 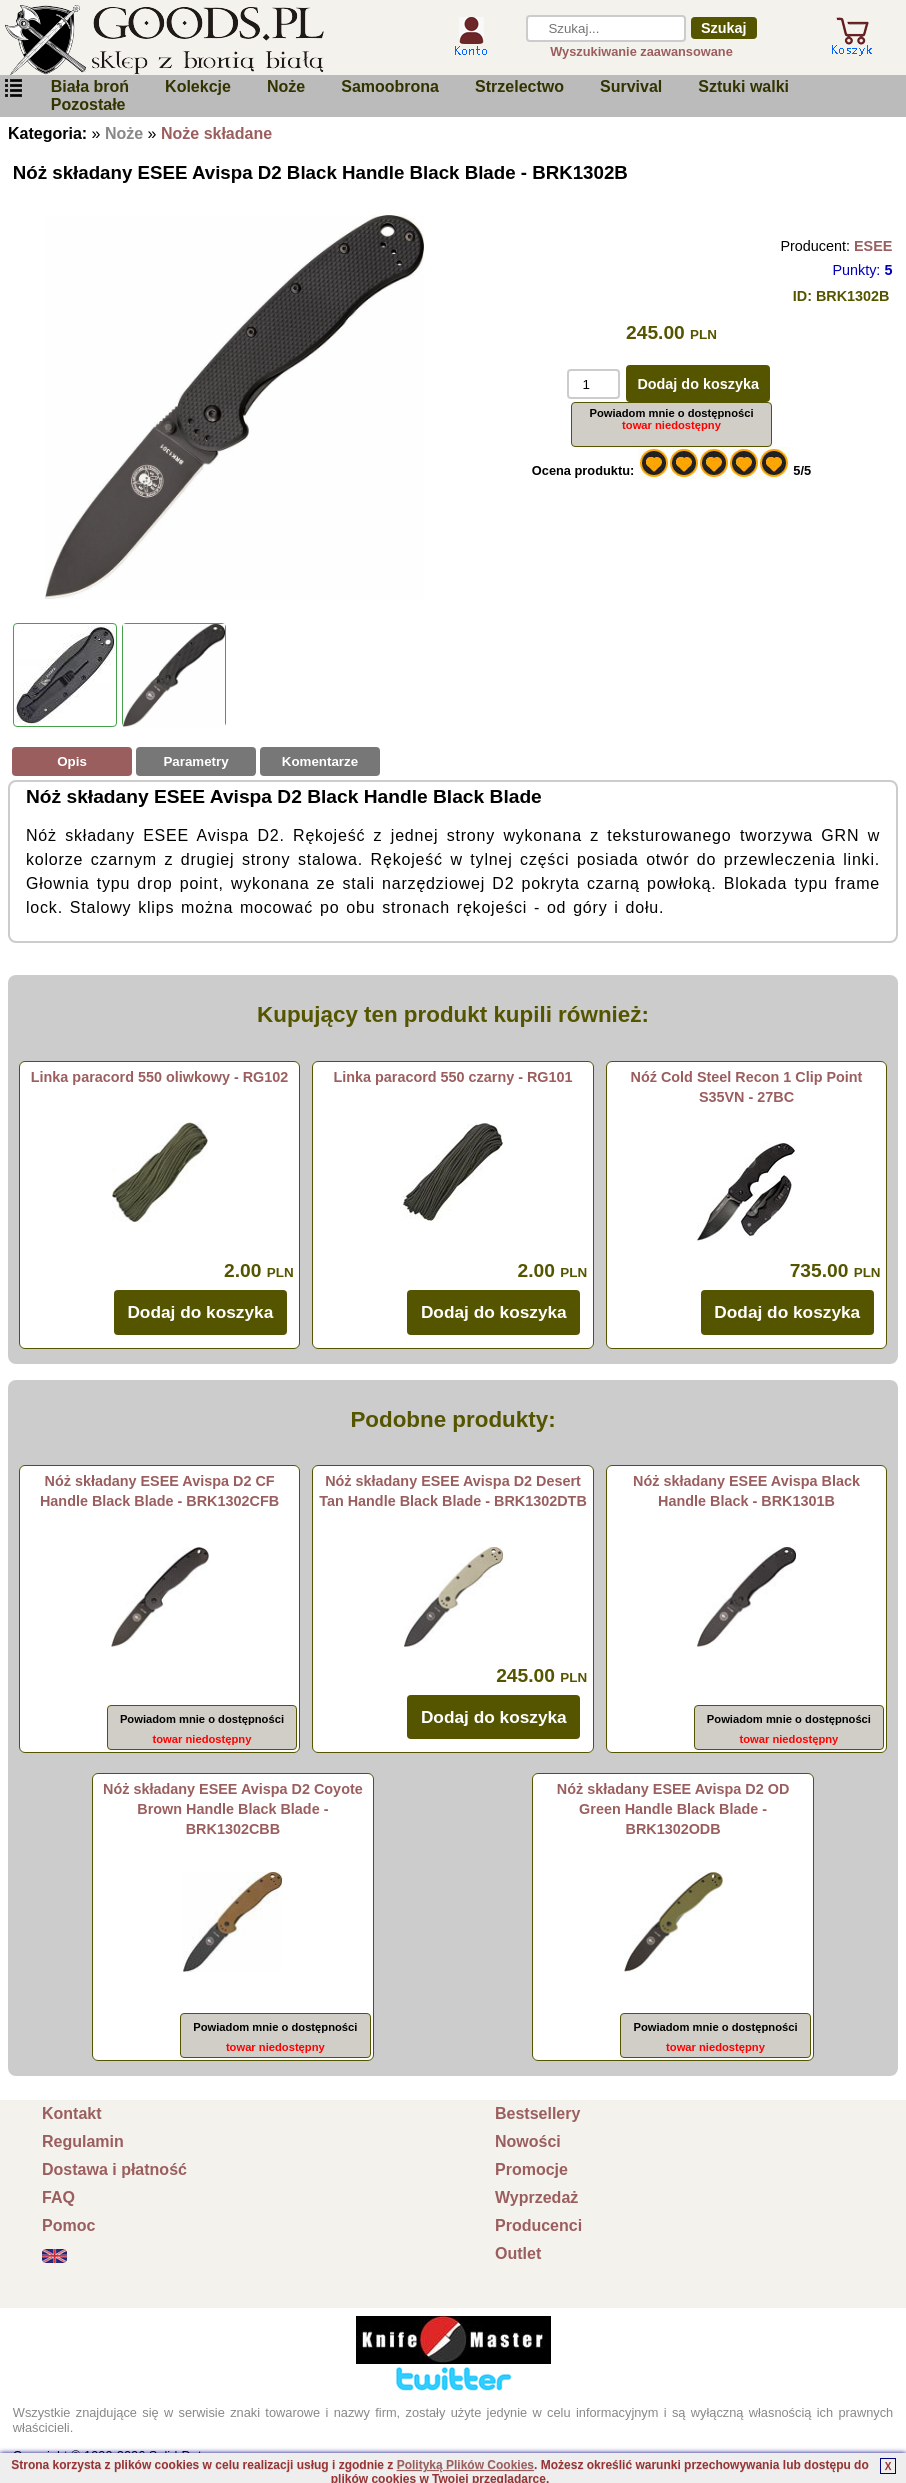 What do you see at coordinates (519, 86) in the screenshot?
I see `Strzelectwo` at bounding box center [519, 86].